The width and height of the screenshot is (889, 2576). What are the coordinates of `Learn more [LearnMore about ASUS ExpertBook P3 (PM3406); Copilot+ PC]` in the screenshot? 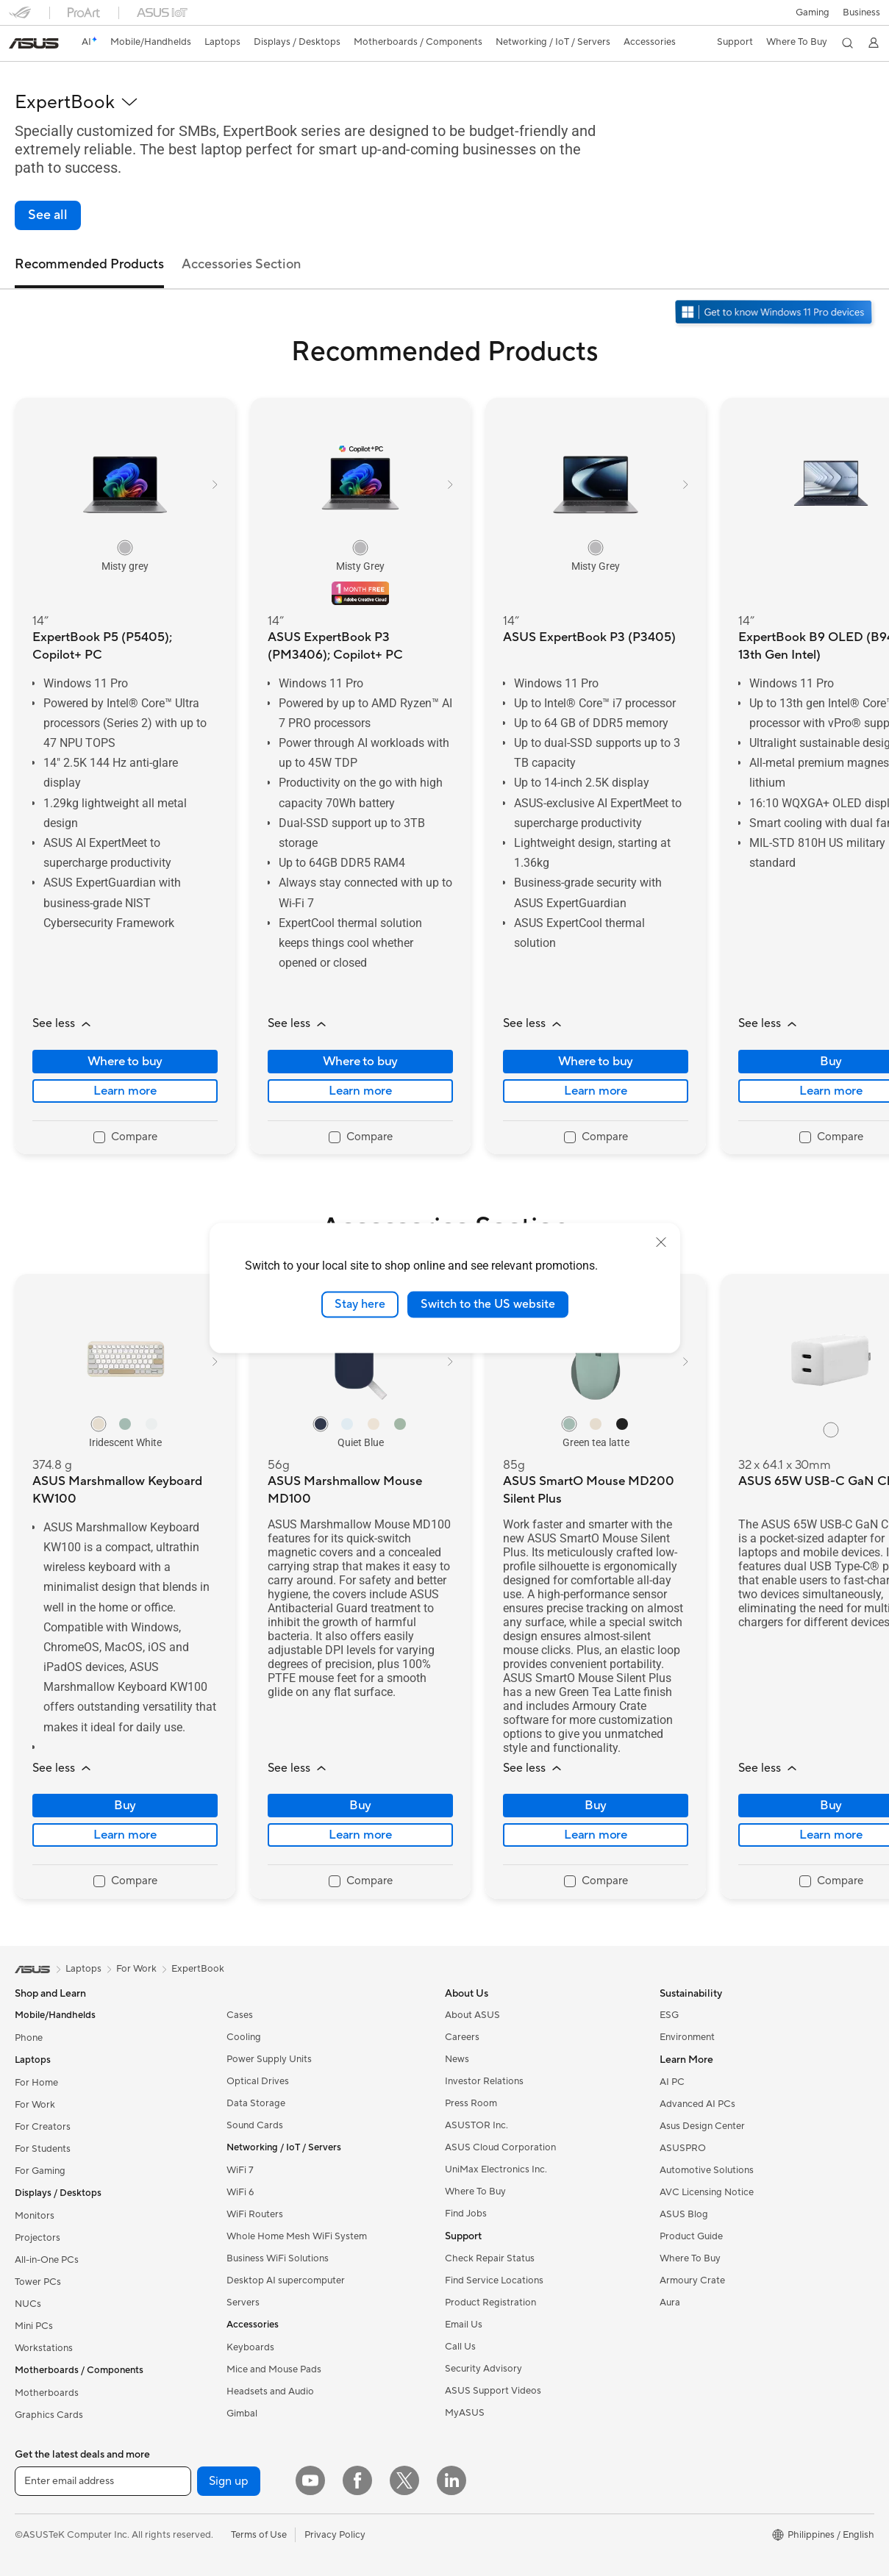 It's located at (360, 1091).